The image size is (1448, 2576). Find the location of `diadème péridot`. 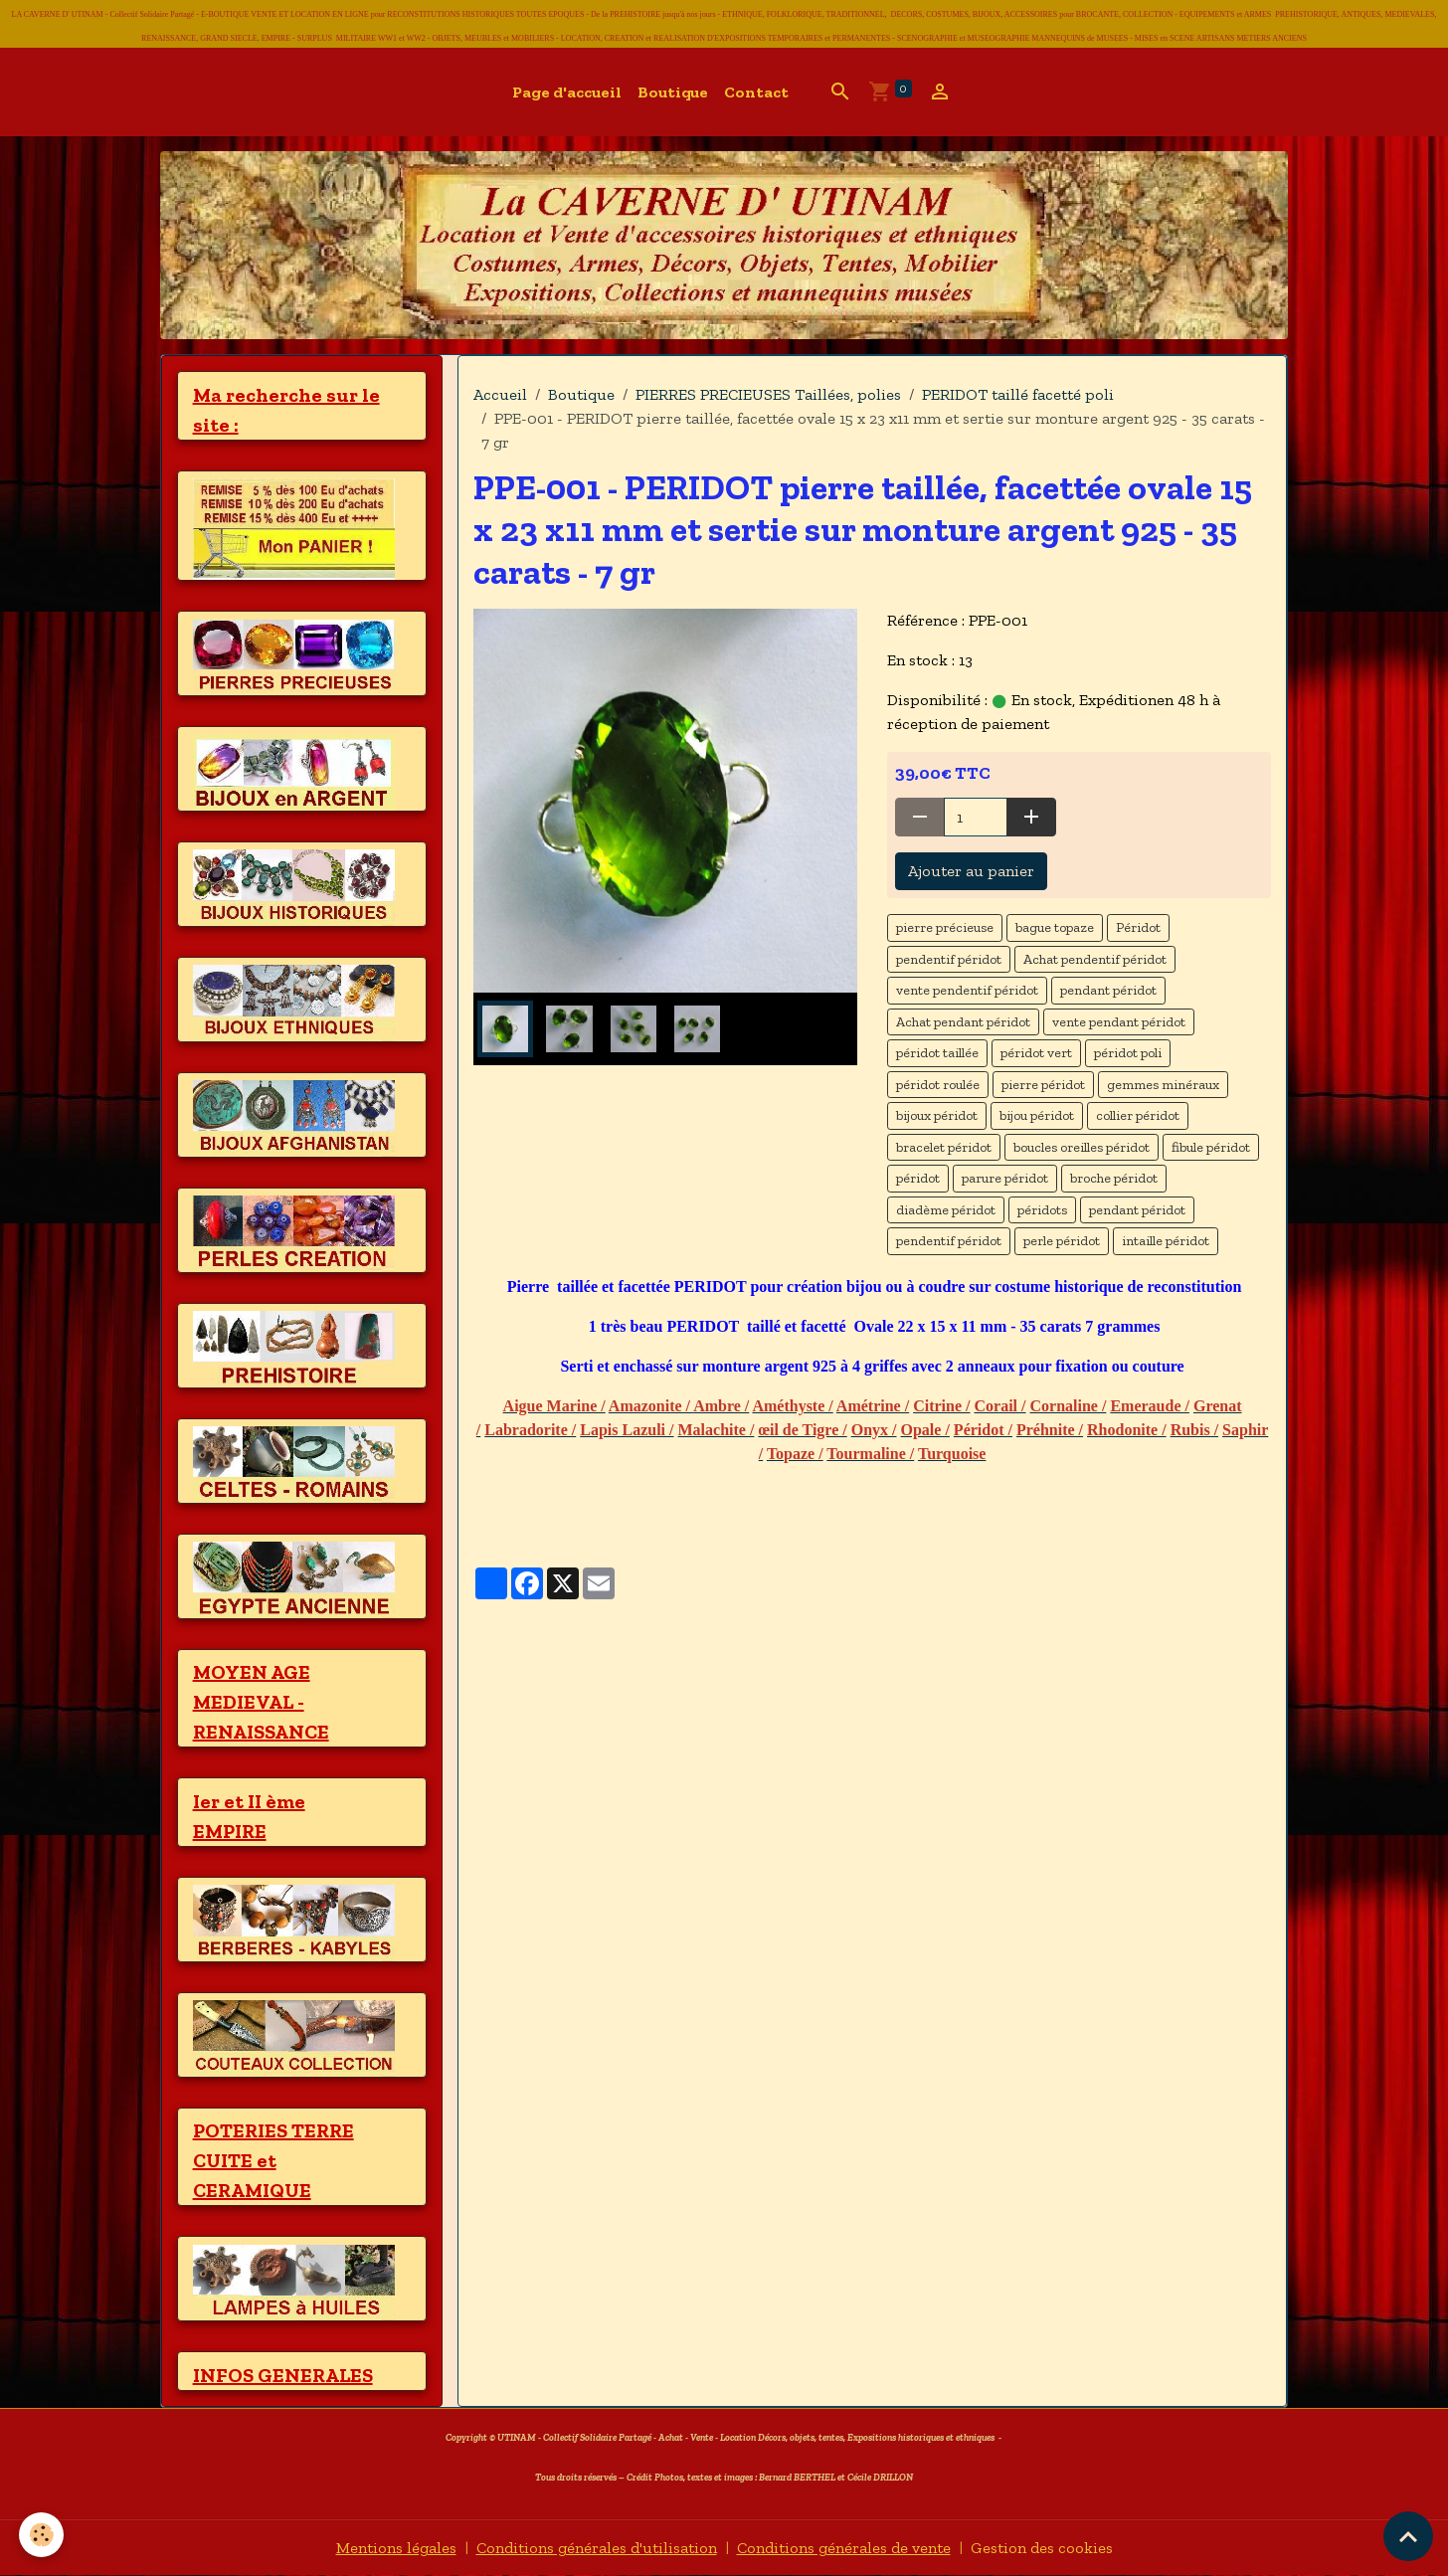

diadème péridot is located at coordinates (946, 1209).